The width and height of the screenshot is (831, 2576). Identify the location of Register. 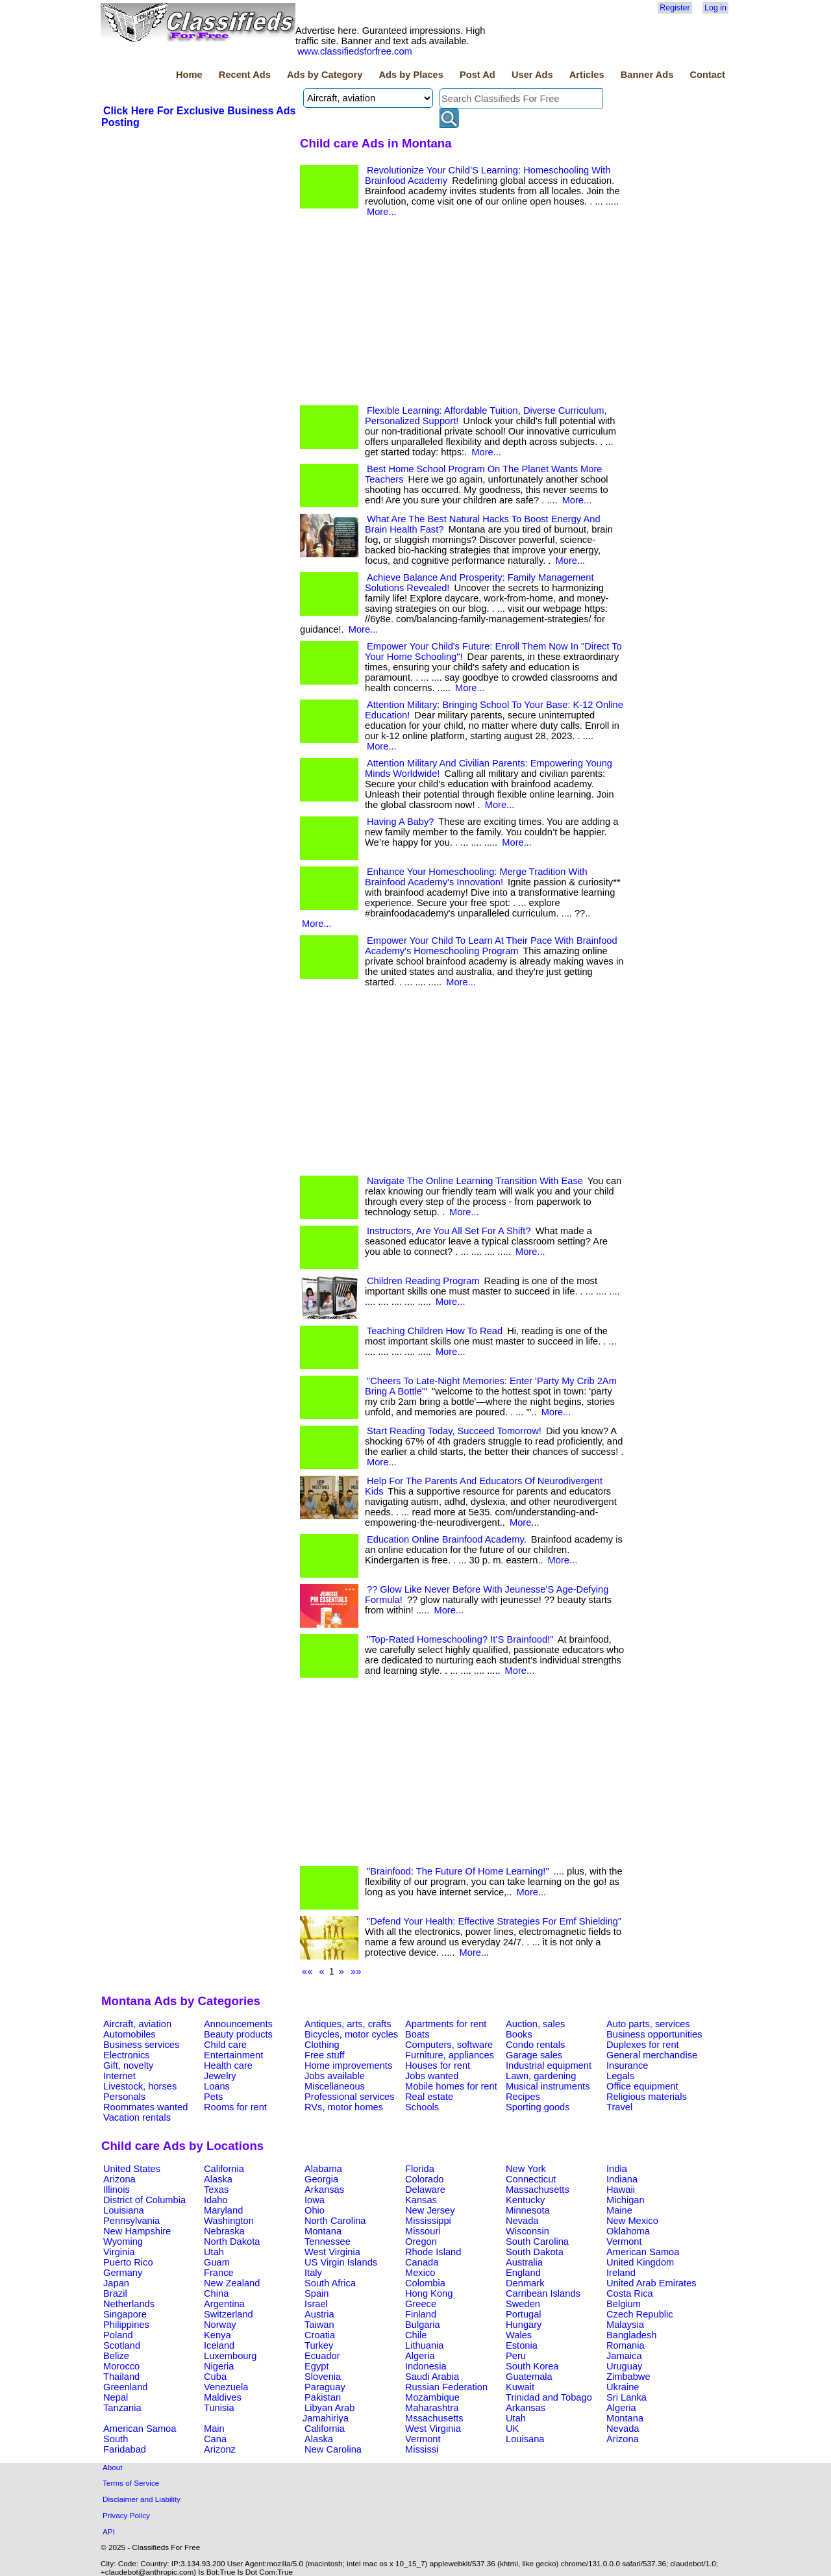
(674, 7).